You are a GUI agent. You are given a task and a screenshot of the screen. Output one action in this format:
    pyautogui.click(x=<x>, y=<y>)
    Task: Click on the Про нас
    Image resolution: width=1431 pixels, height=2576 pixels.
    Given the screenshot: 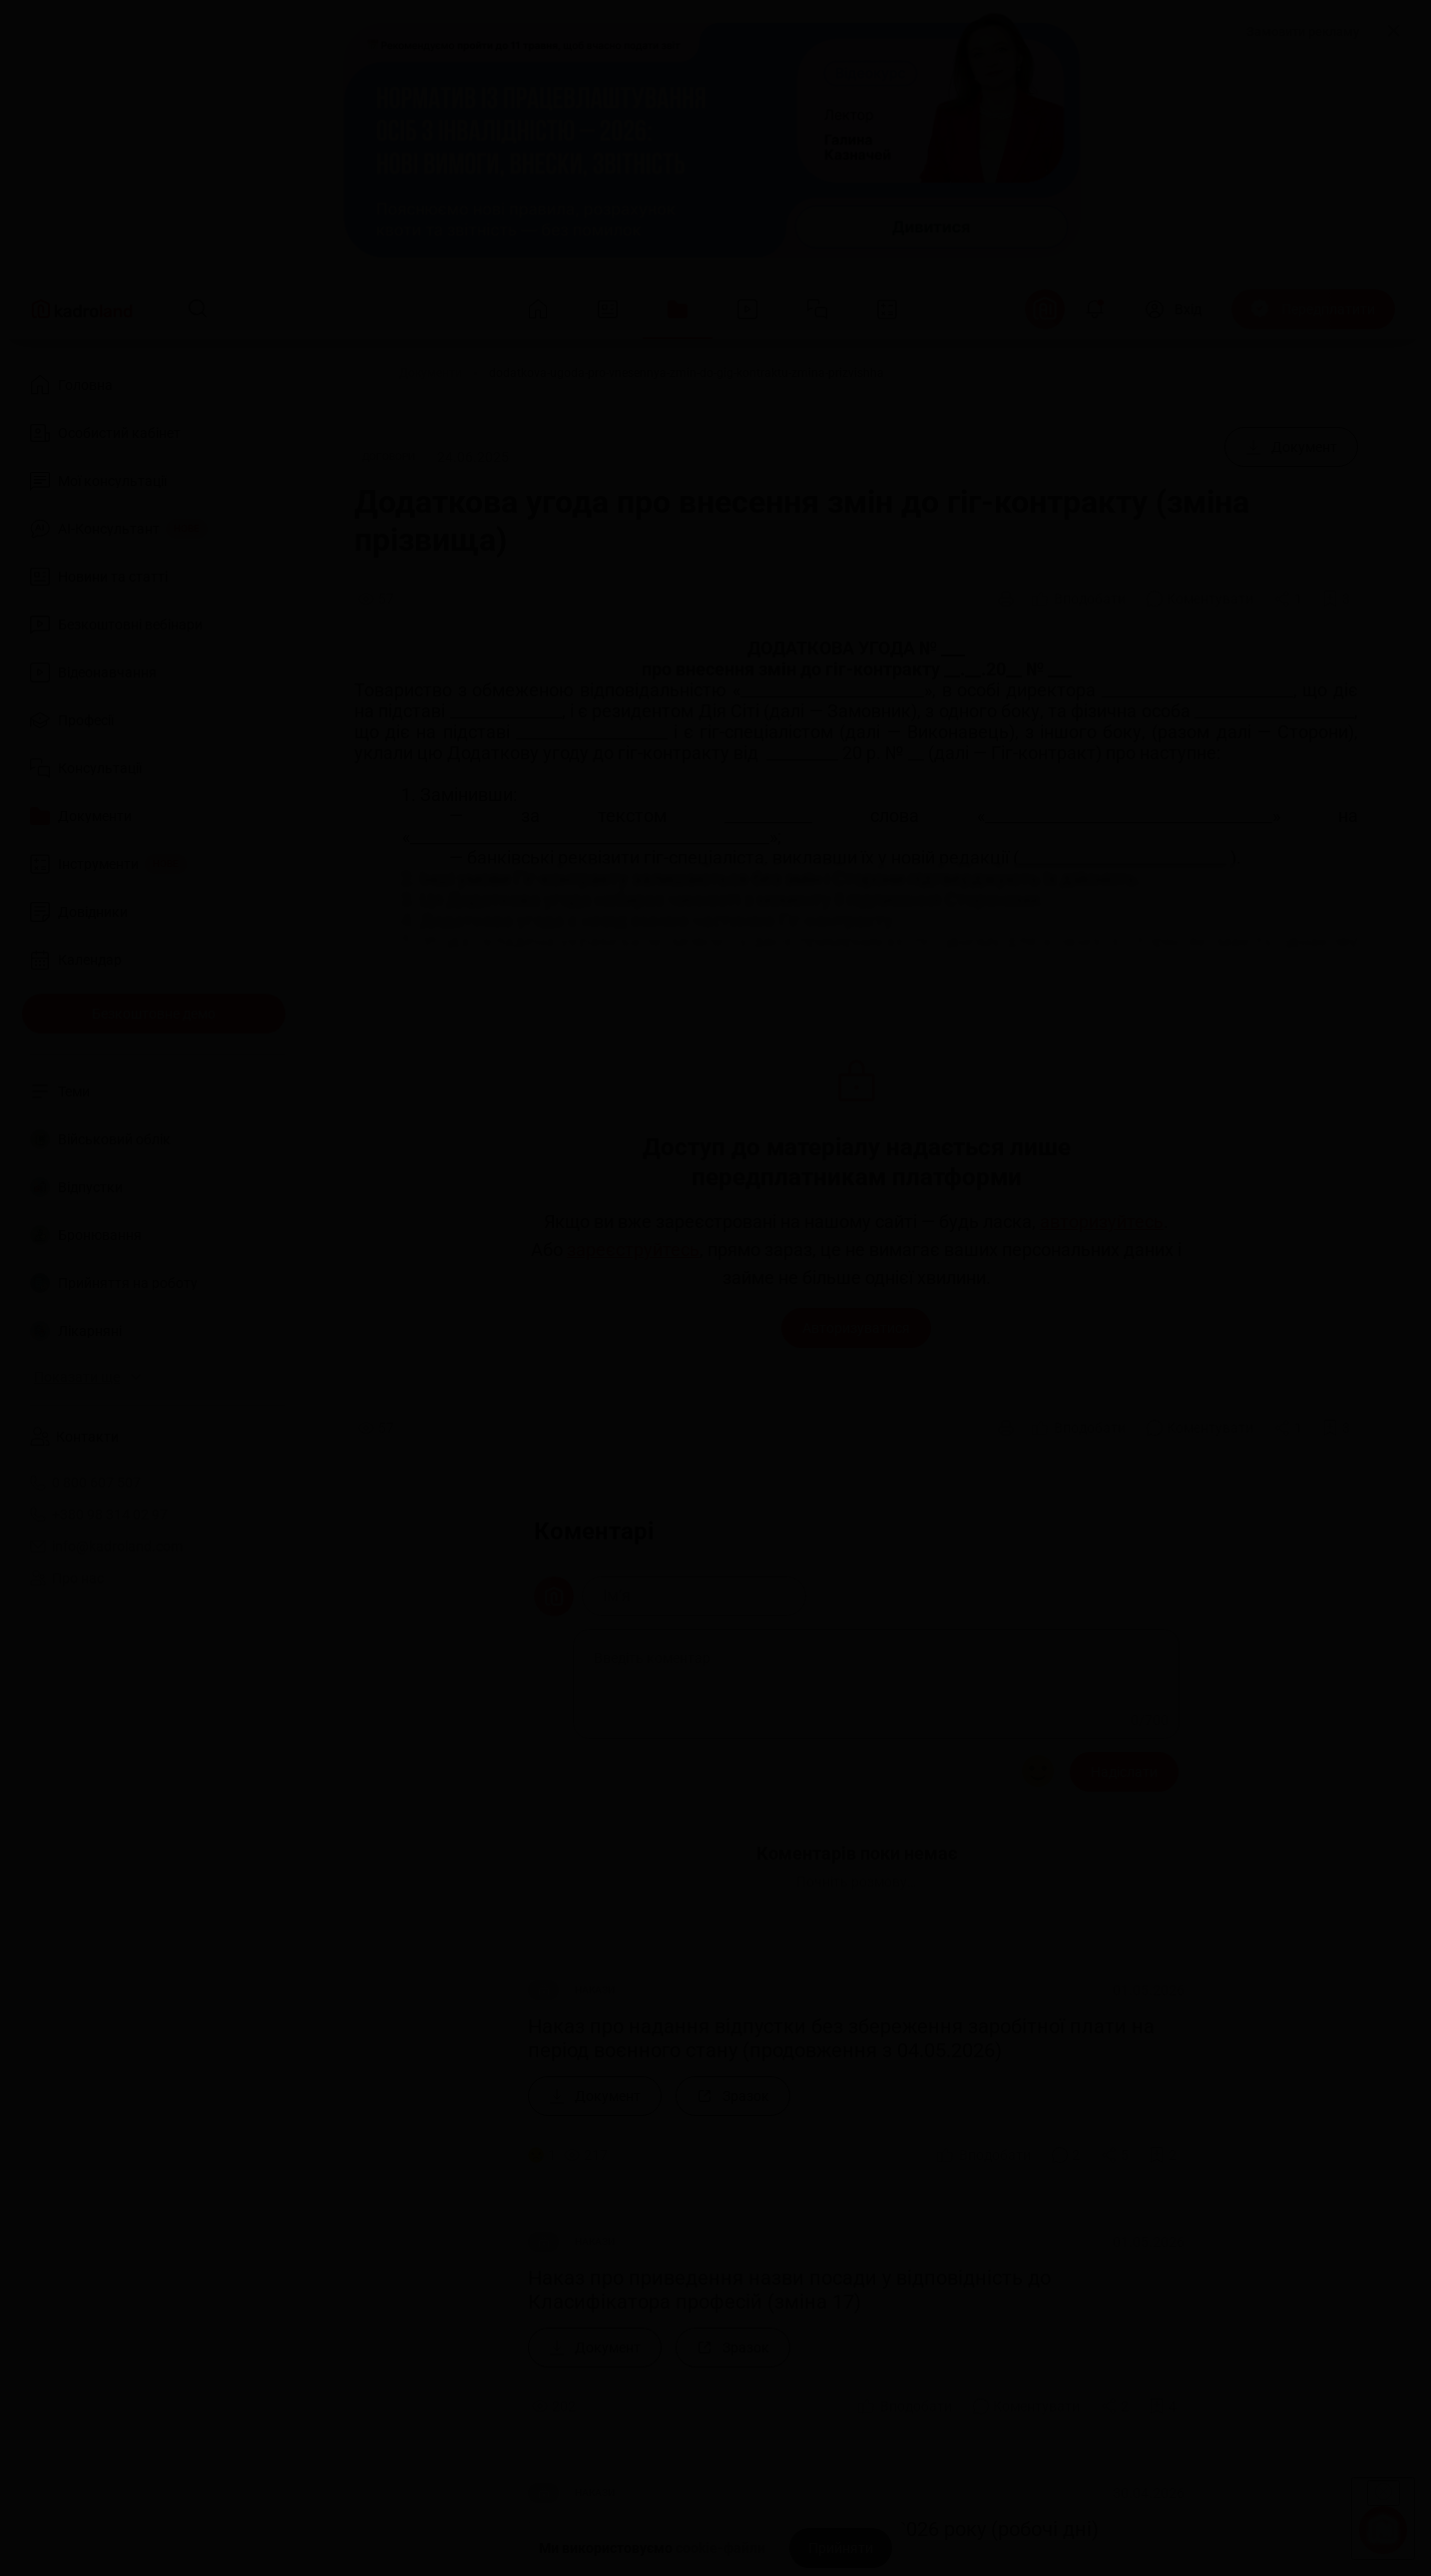 What is the action you would take?
    pyautogui.click(x=67, y=1578)
    